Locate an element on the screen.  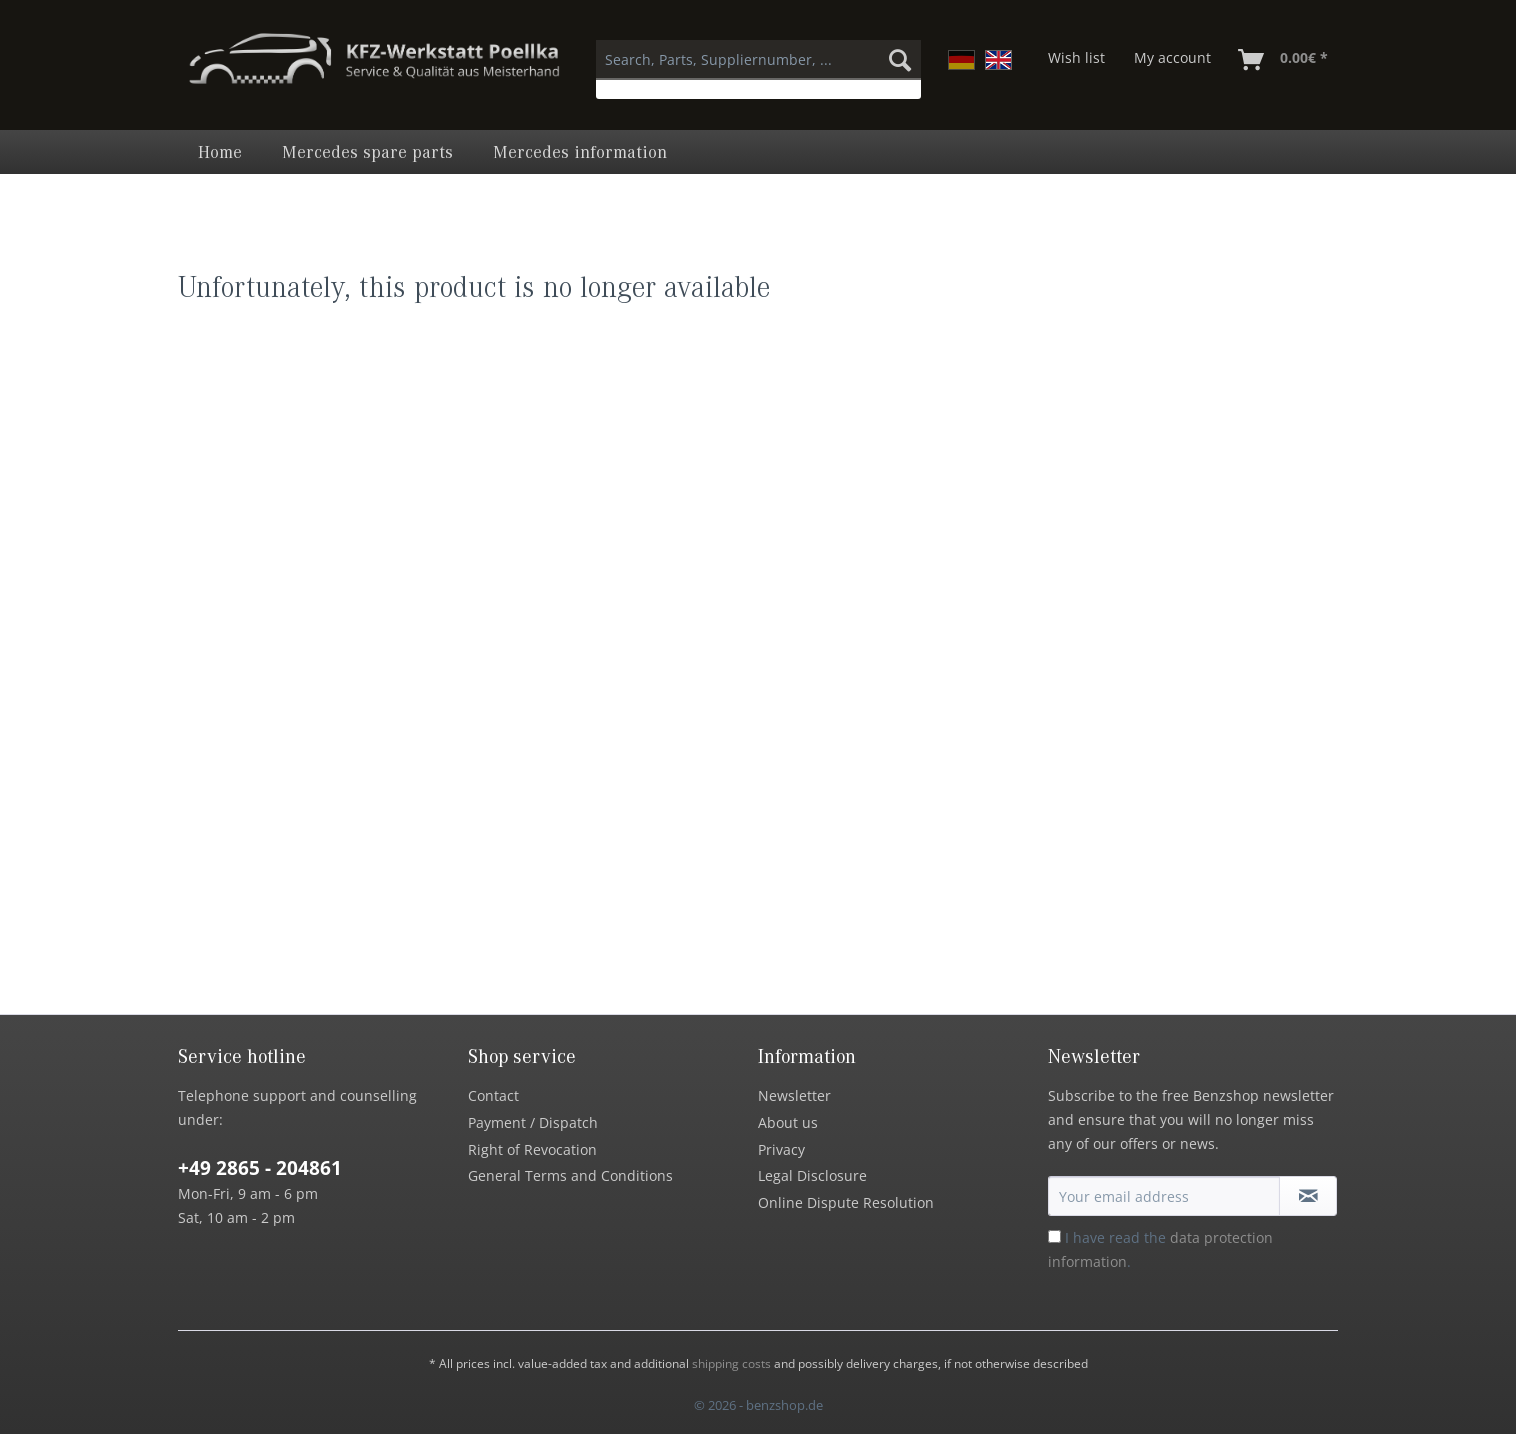
Payment / Dispatch is located at coordinates (533, 1122).